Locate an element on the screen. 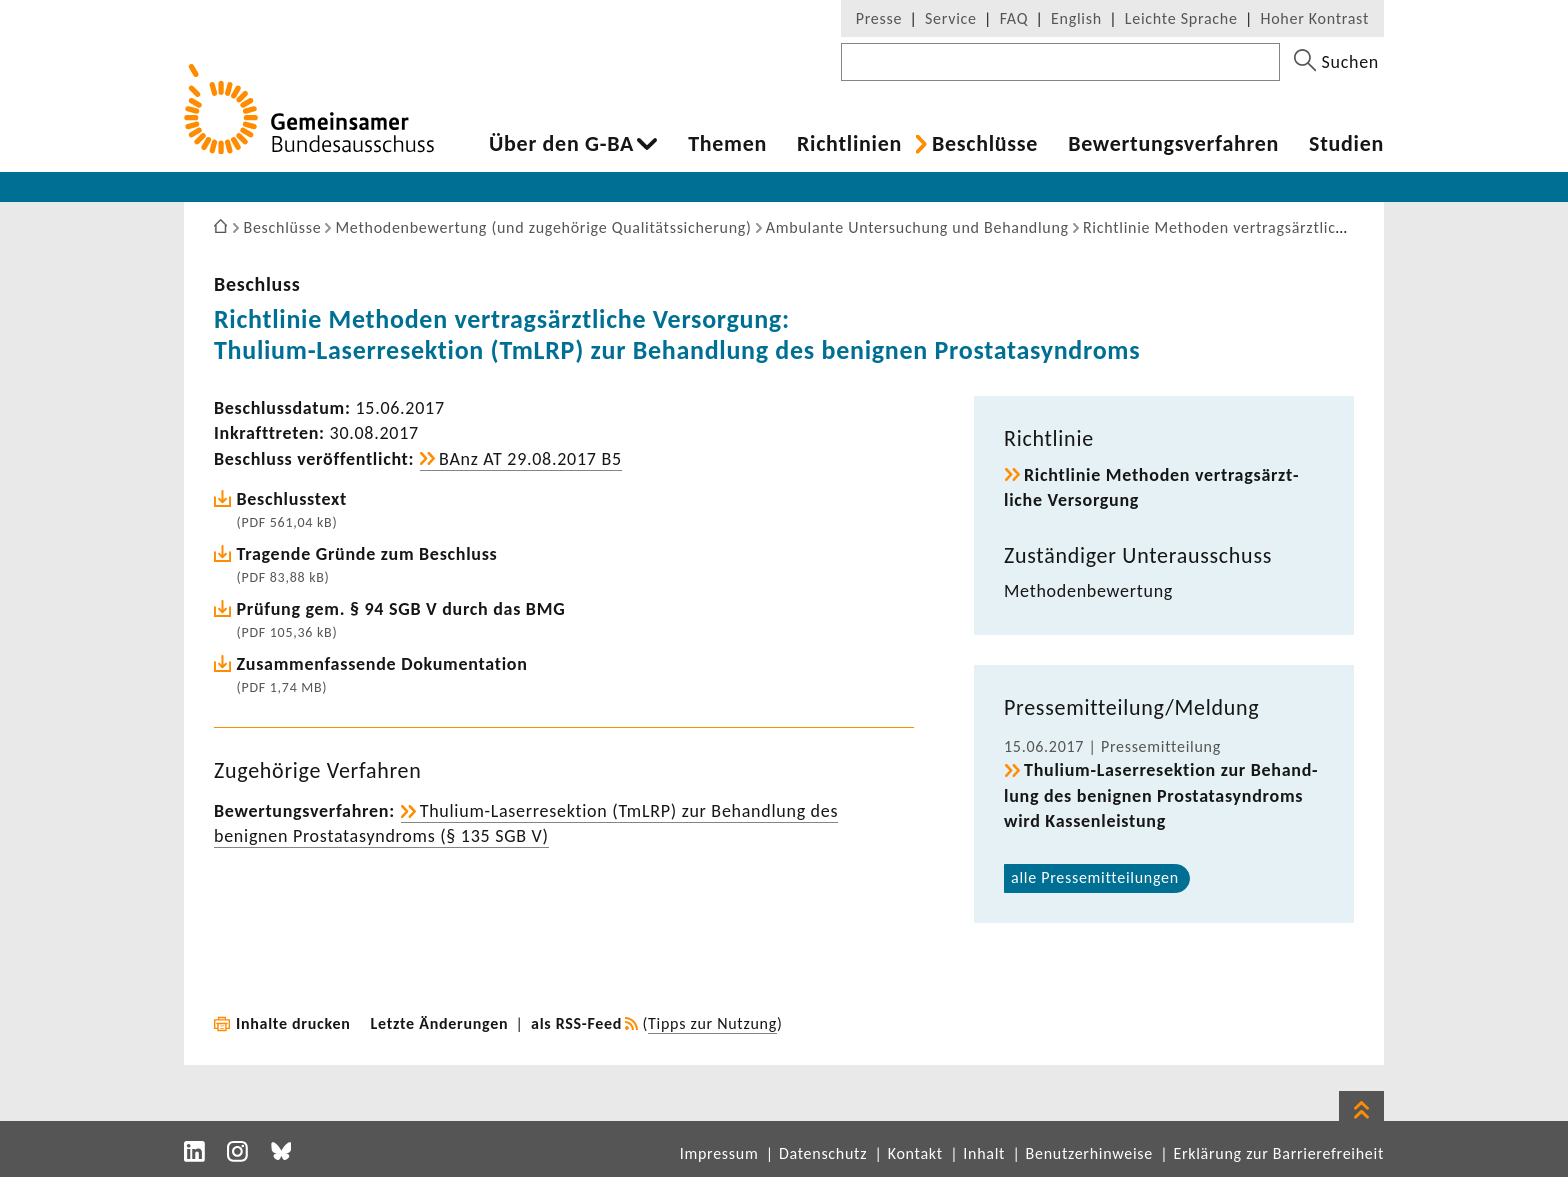 The width and height of the screenshot is (1568, 1177). Service is located at coordinates (951, 18).